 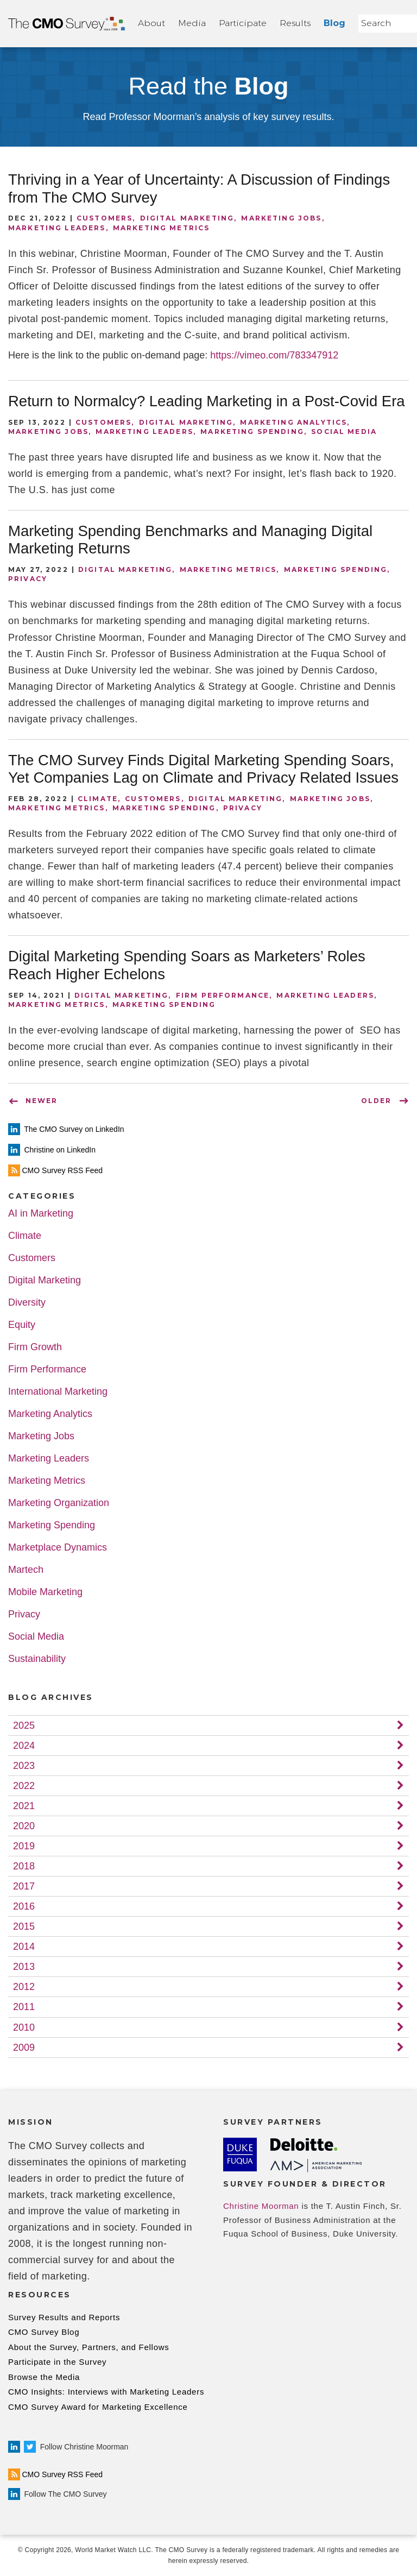 What do you see at coordinates (376, 1101) in the screenshot?
I see `OLDER` at bounding box center [376, 1101].